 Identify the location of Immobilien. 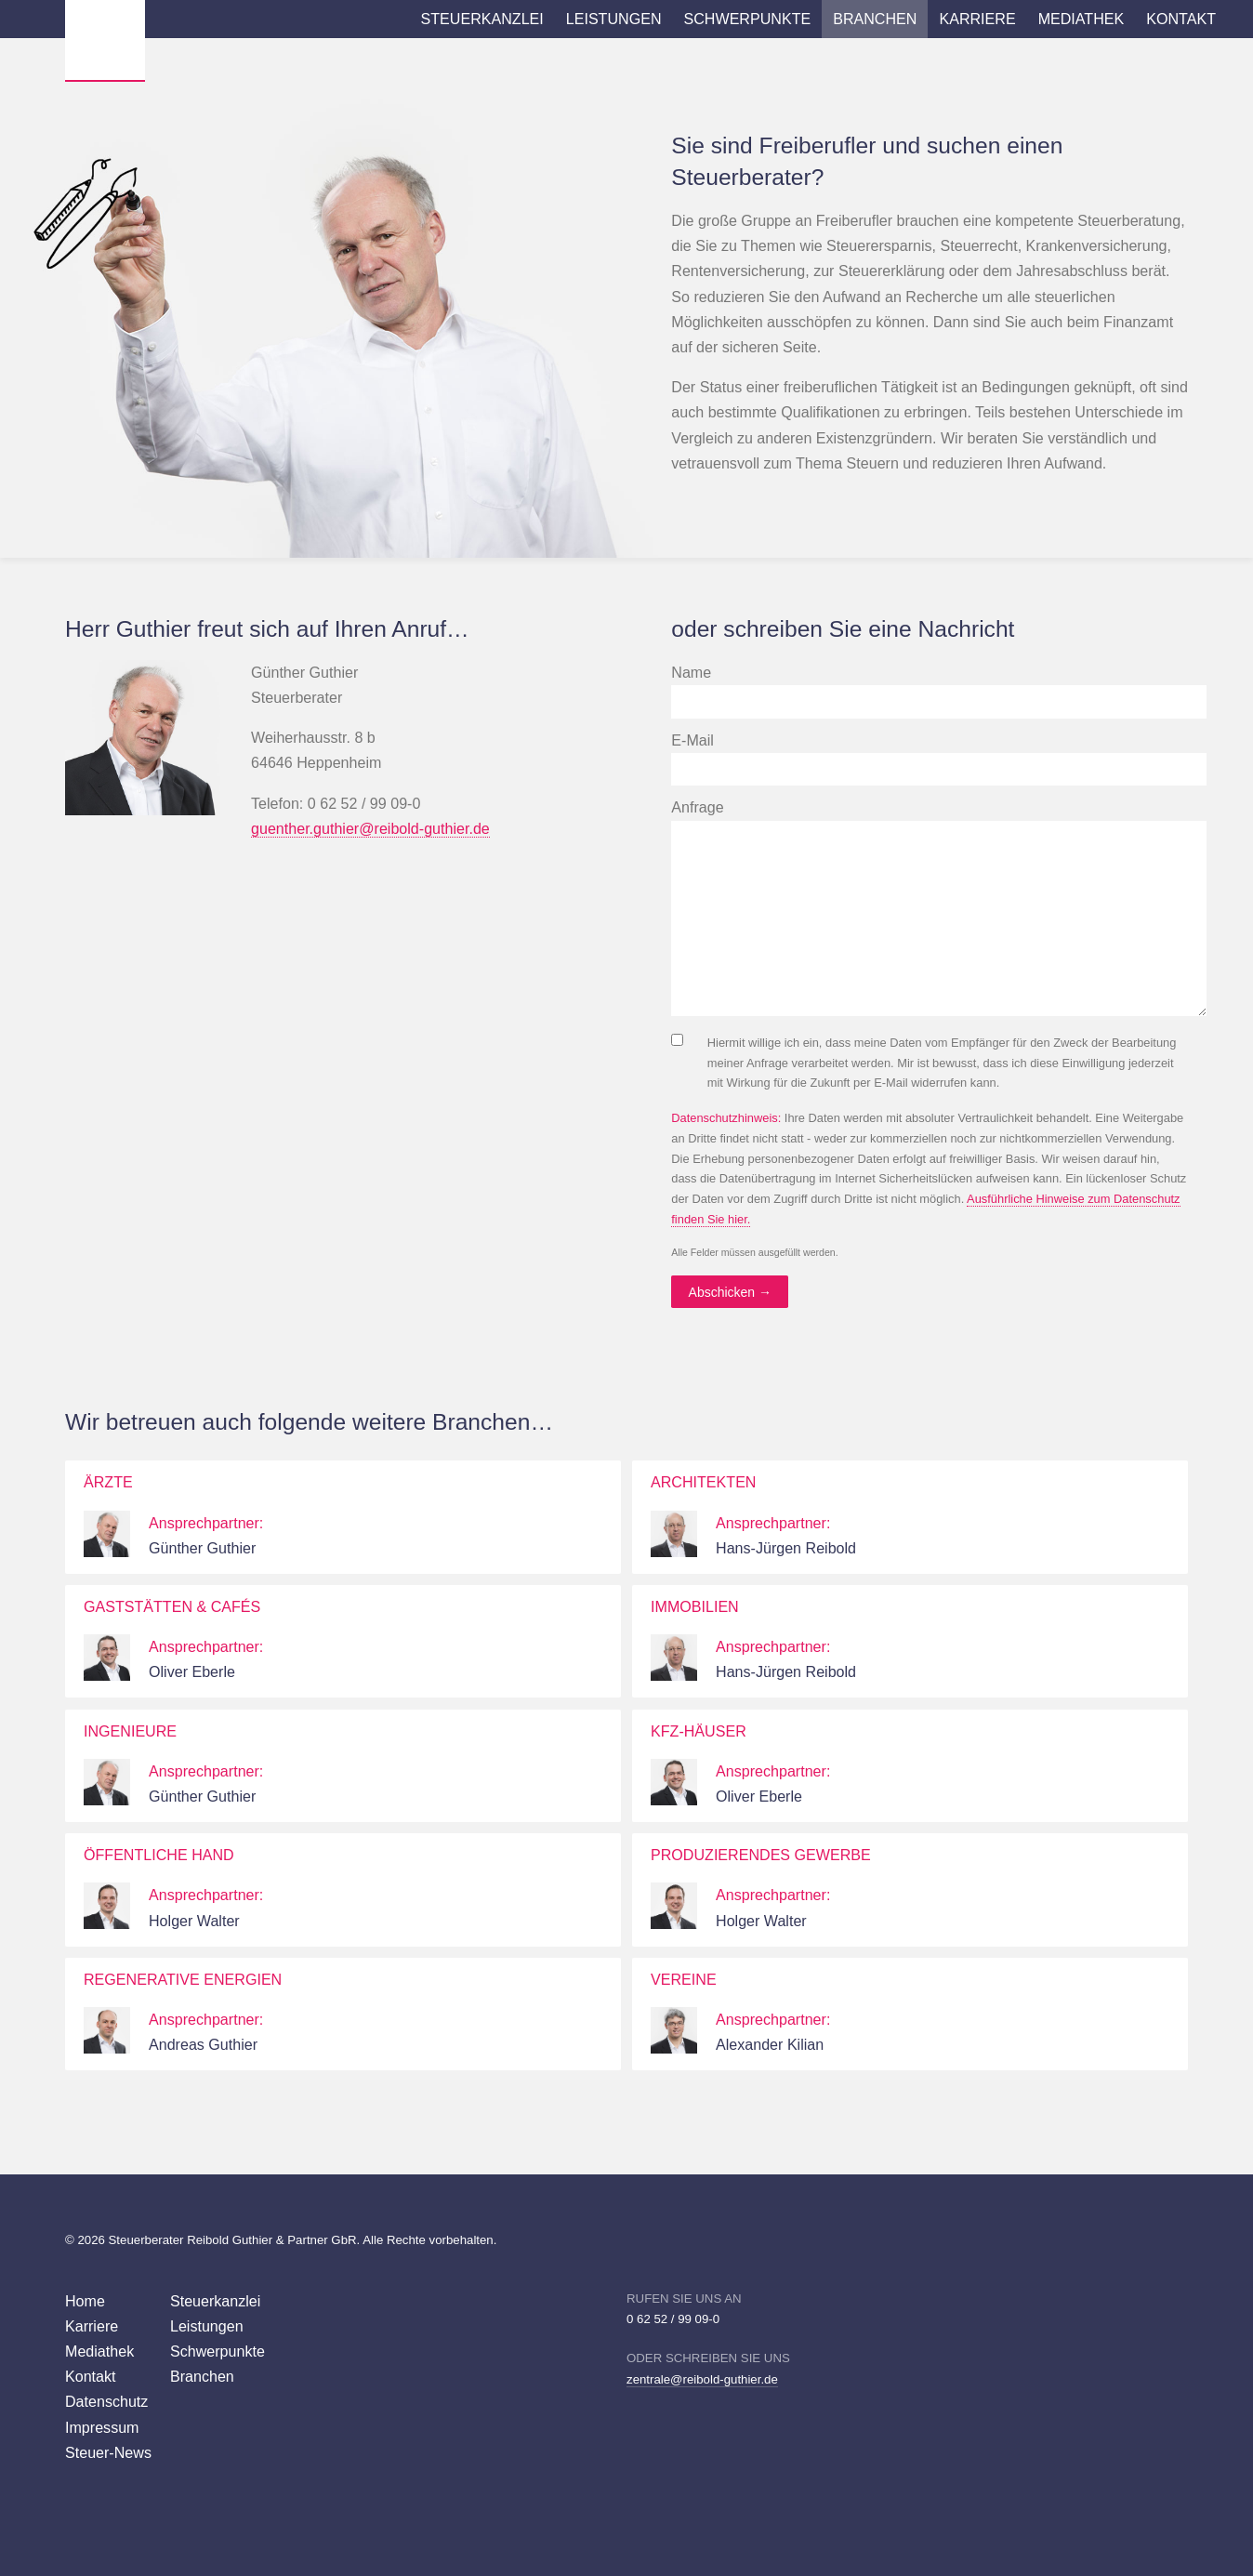
(695, 1606).